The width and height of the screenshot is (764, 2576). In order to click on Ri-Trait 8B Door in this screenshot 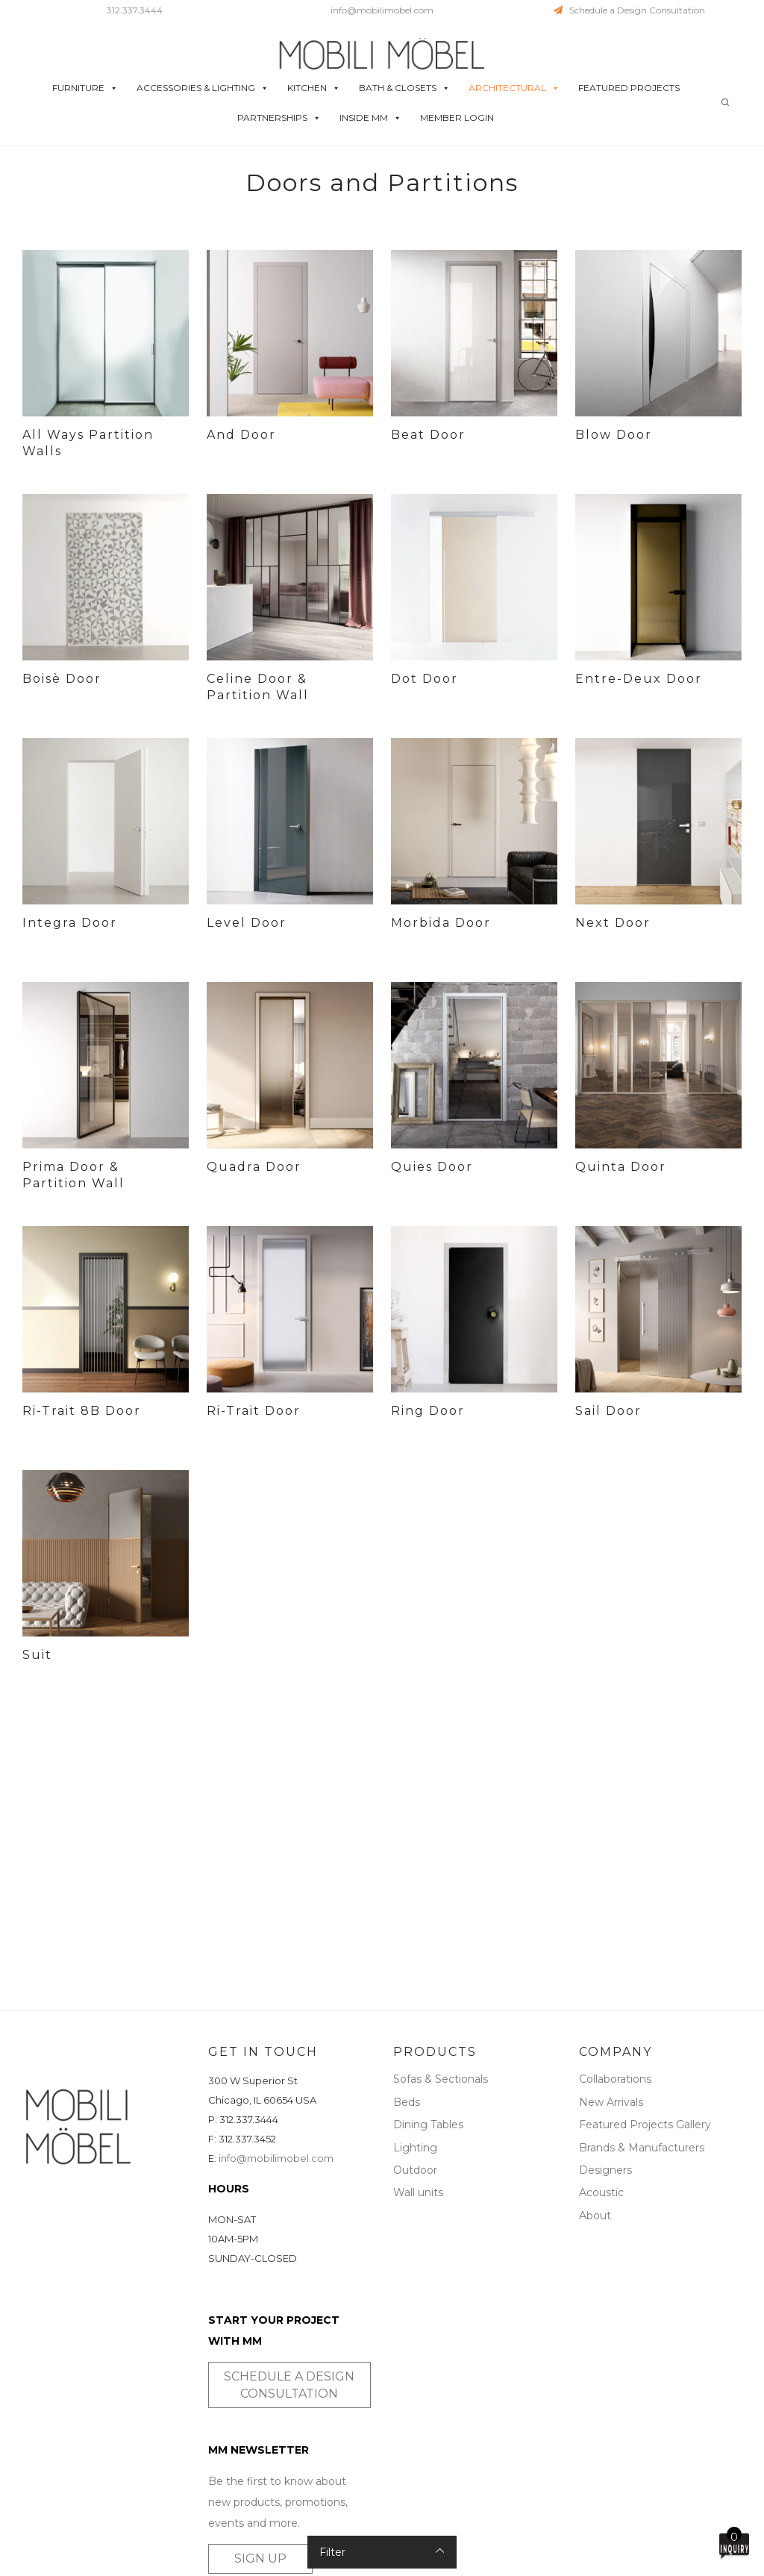, I will do `click(81, 1411)`.